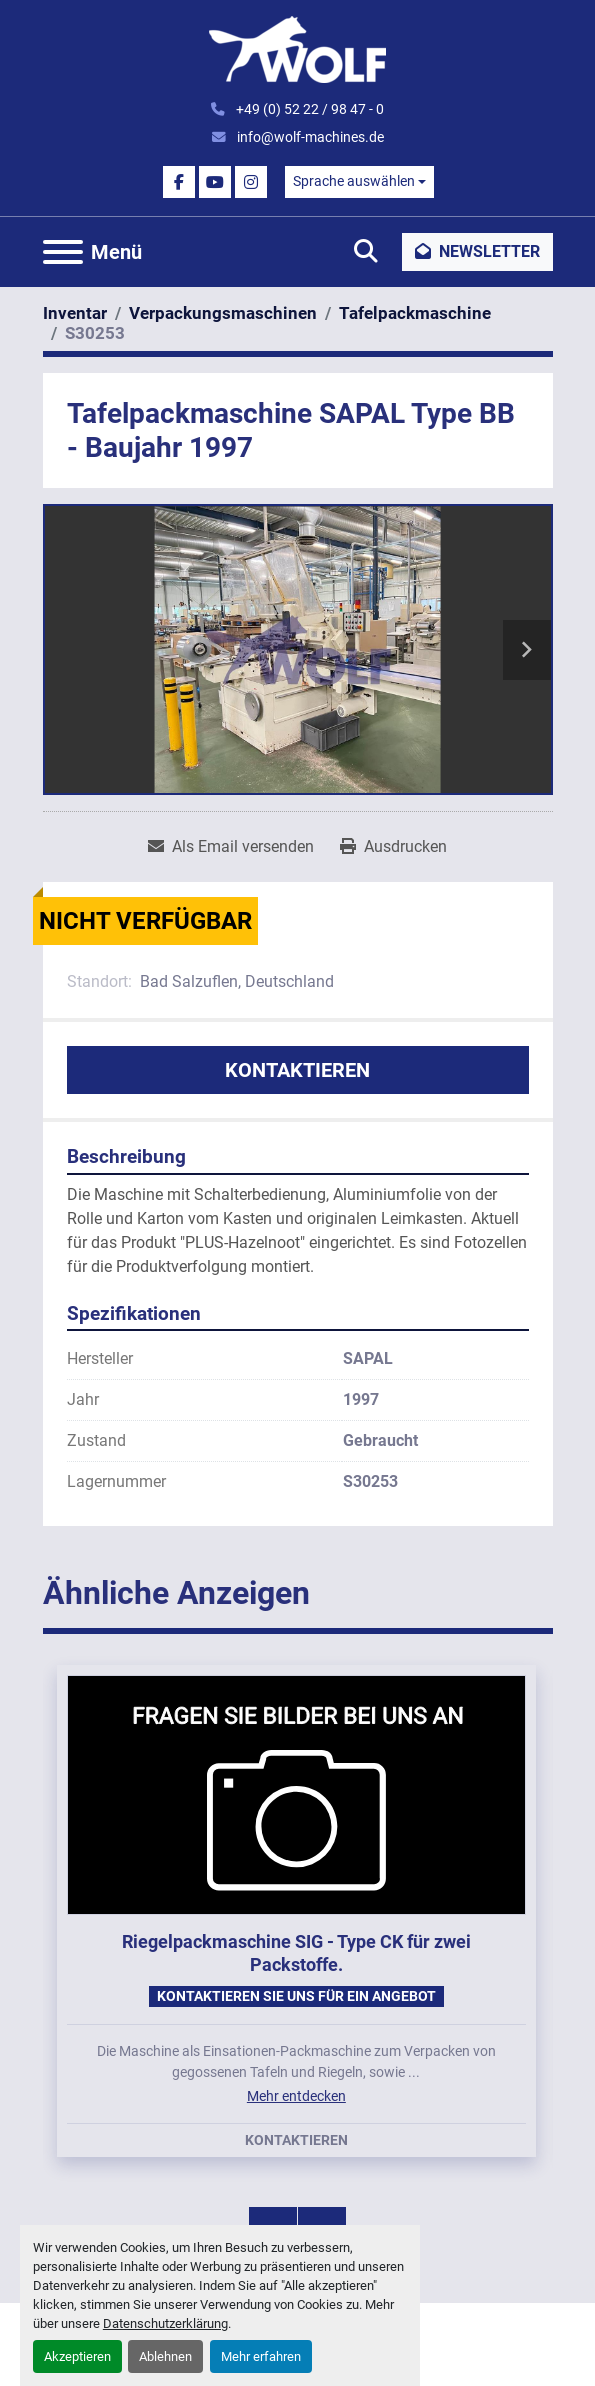  Describe the element at coordinates (231, 847) in the screenshot. I see `[Share via Email]` at that location.